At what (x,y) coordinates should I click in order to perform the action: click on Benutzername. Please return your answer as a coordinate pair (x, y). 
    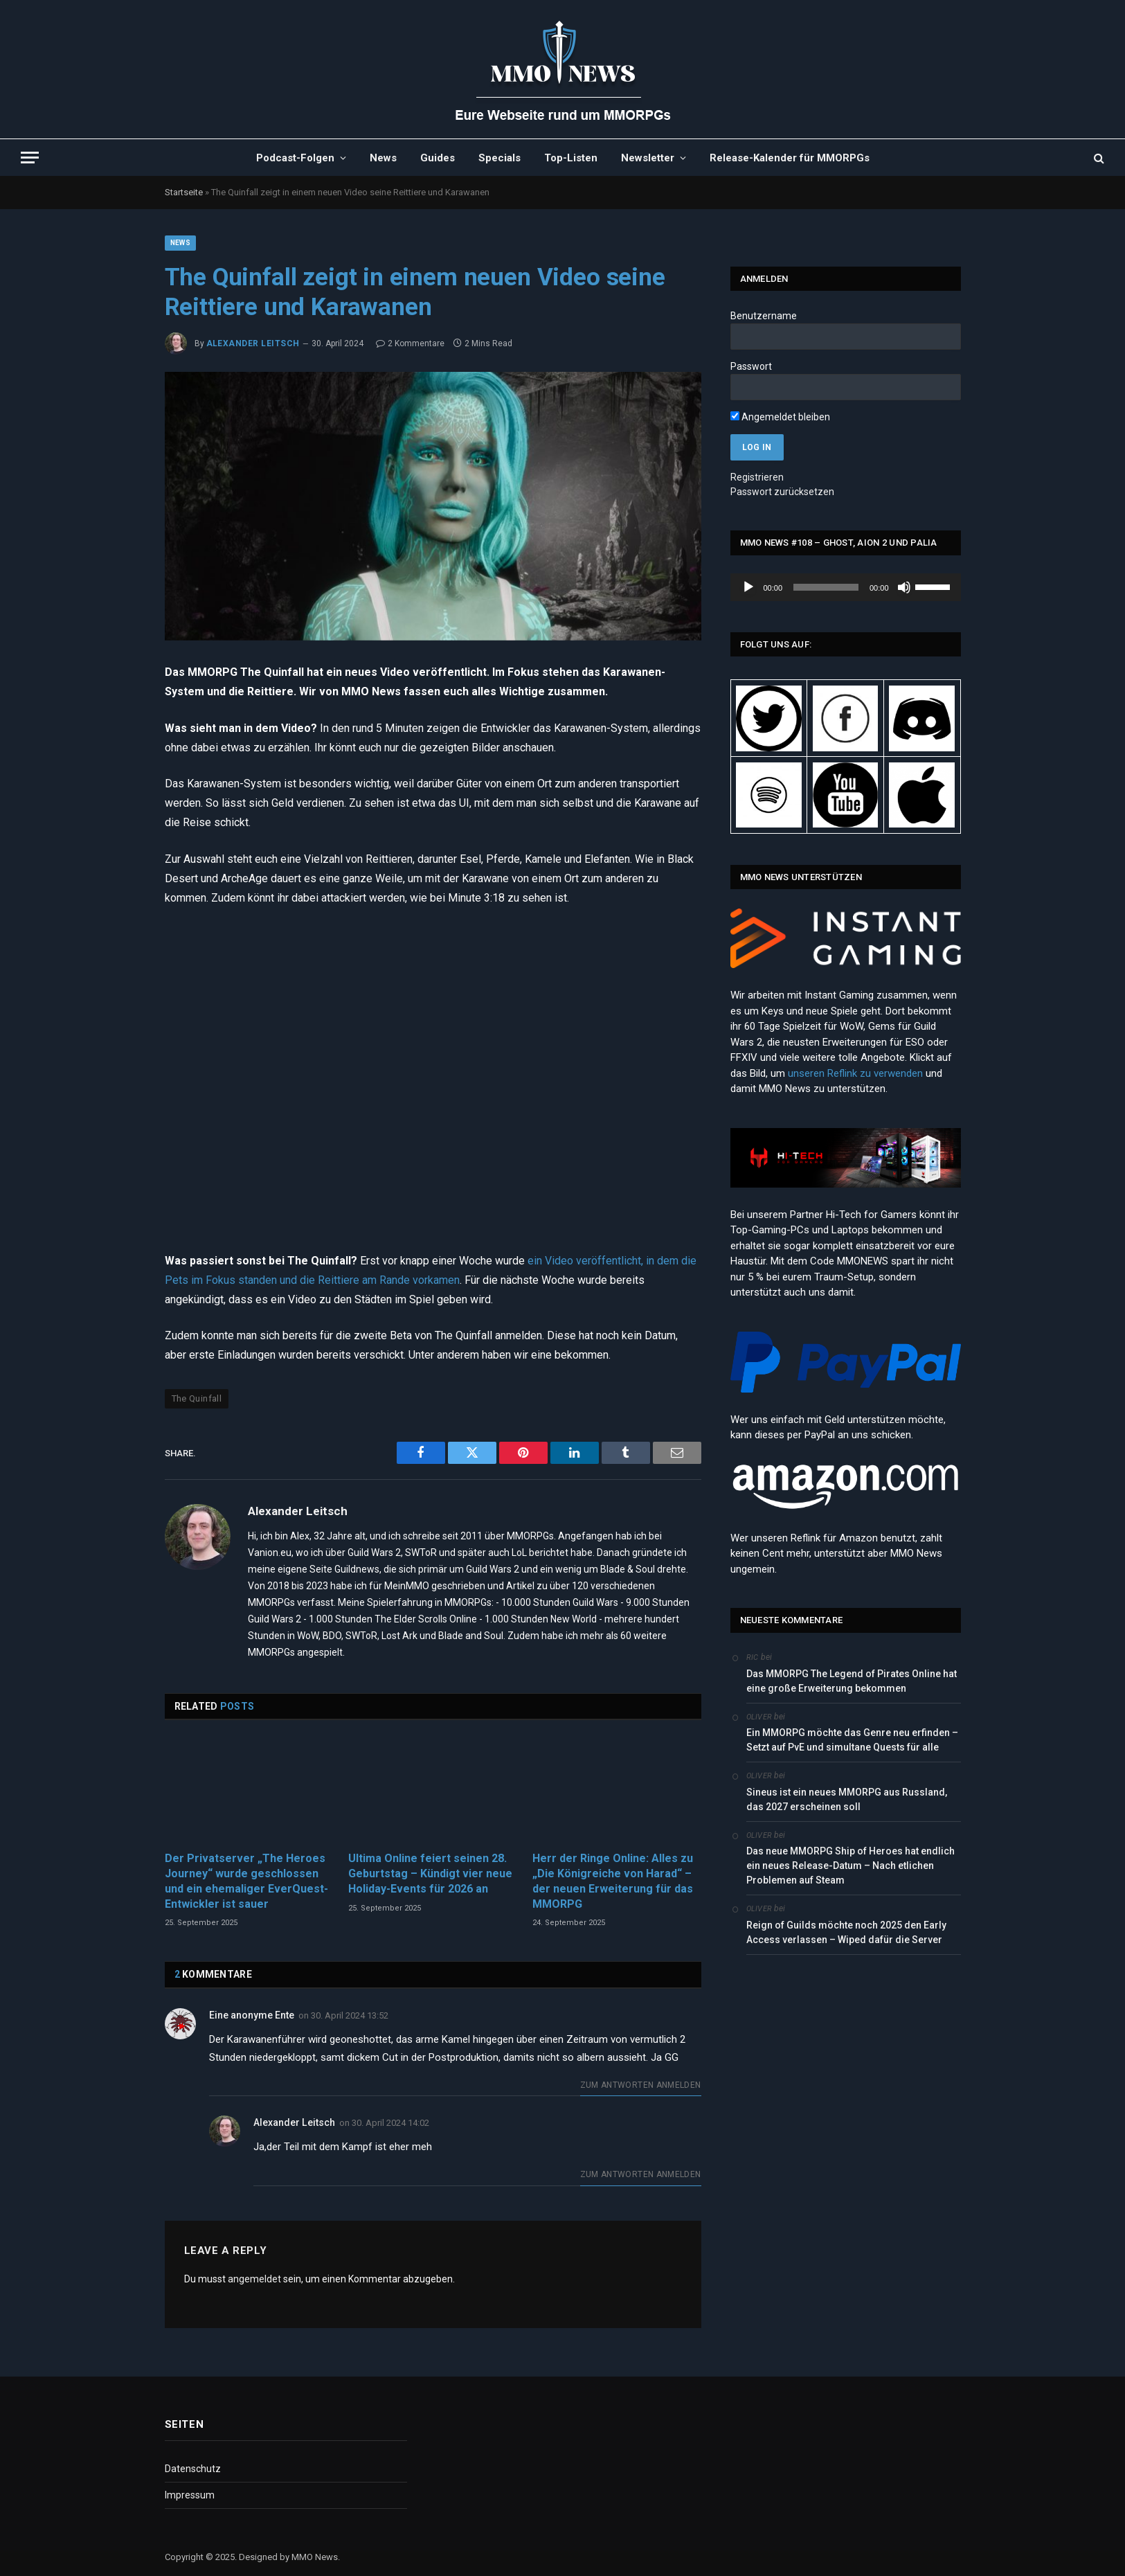
    Looking at the image, I should click on (763, 315).